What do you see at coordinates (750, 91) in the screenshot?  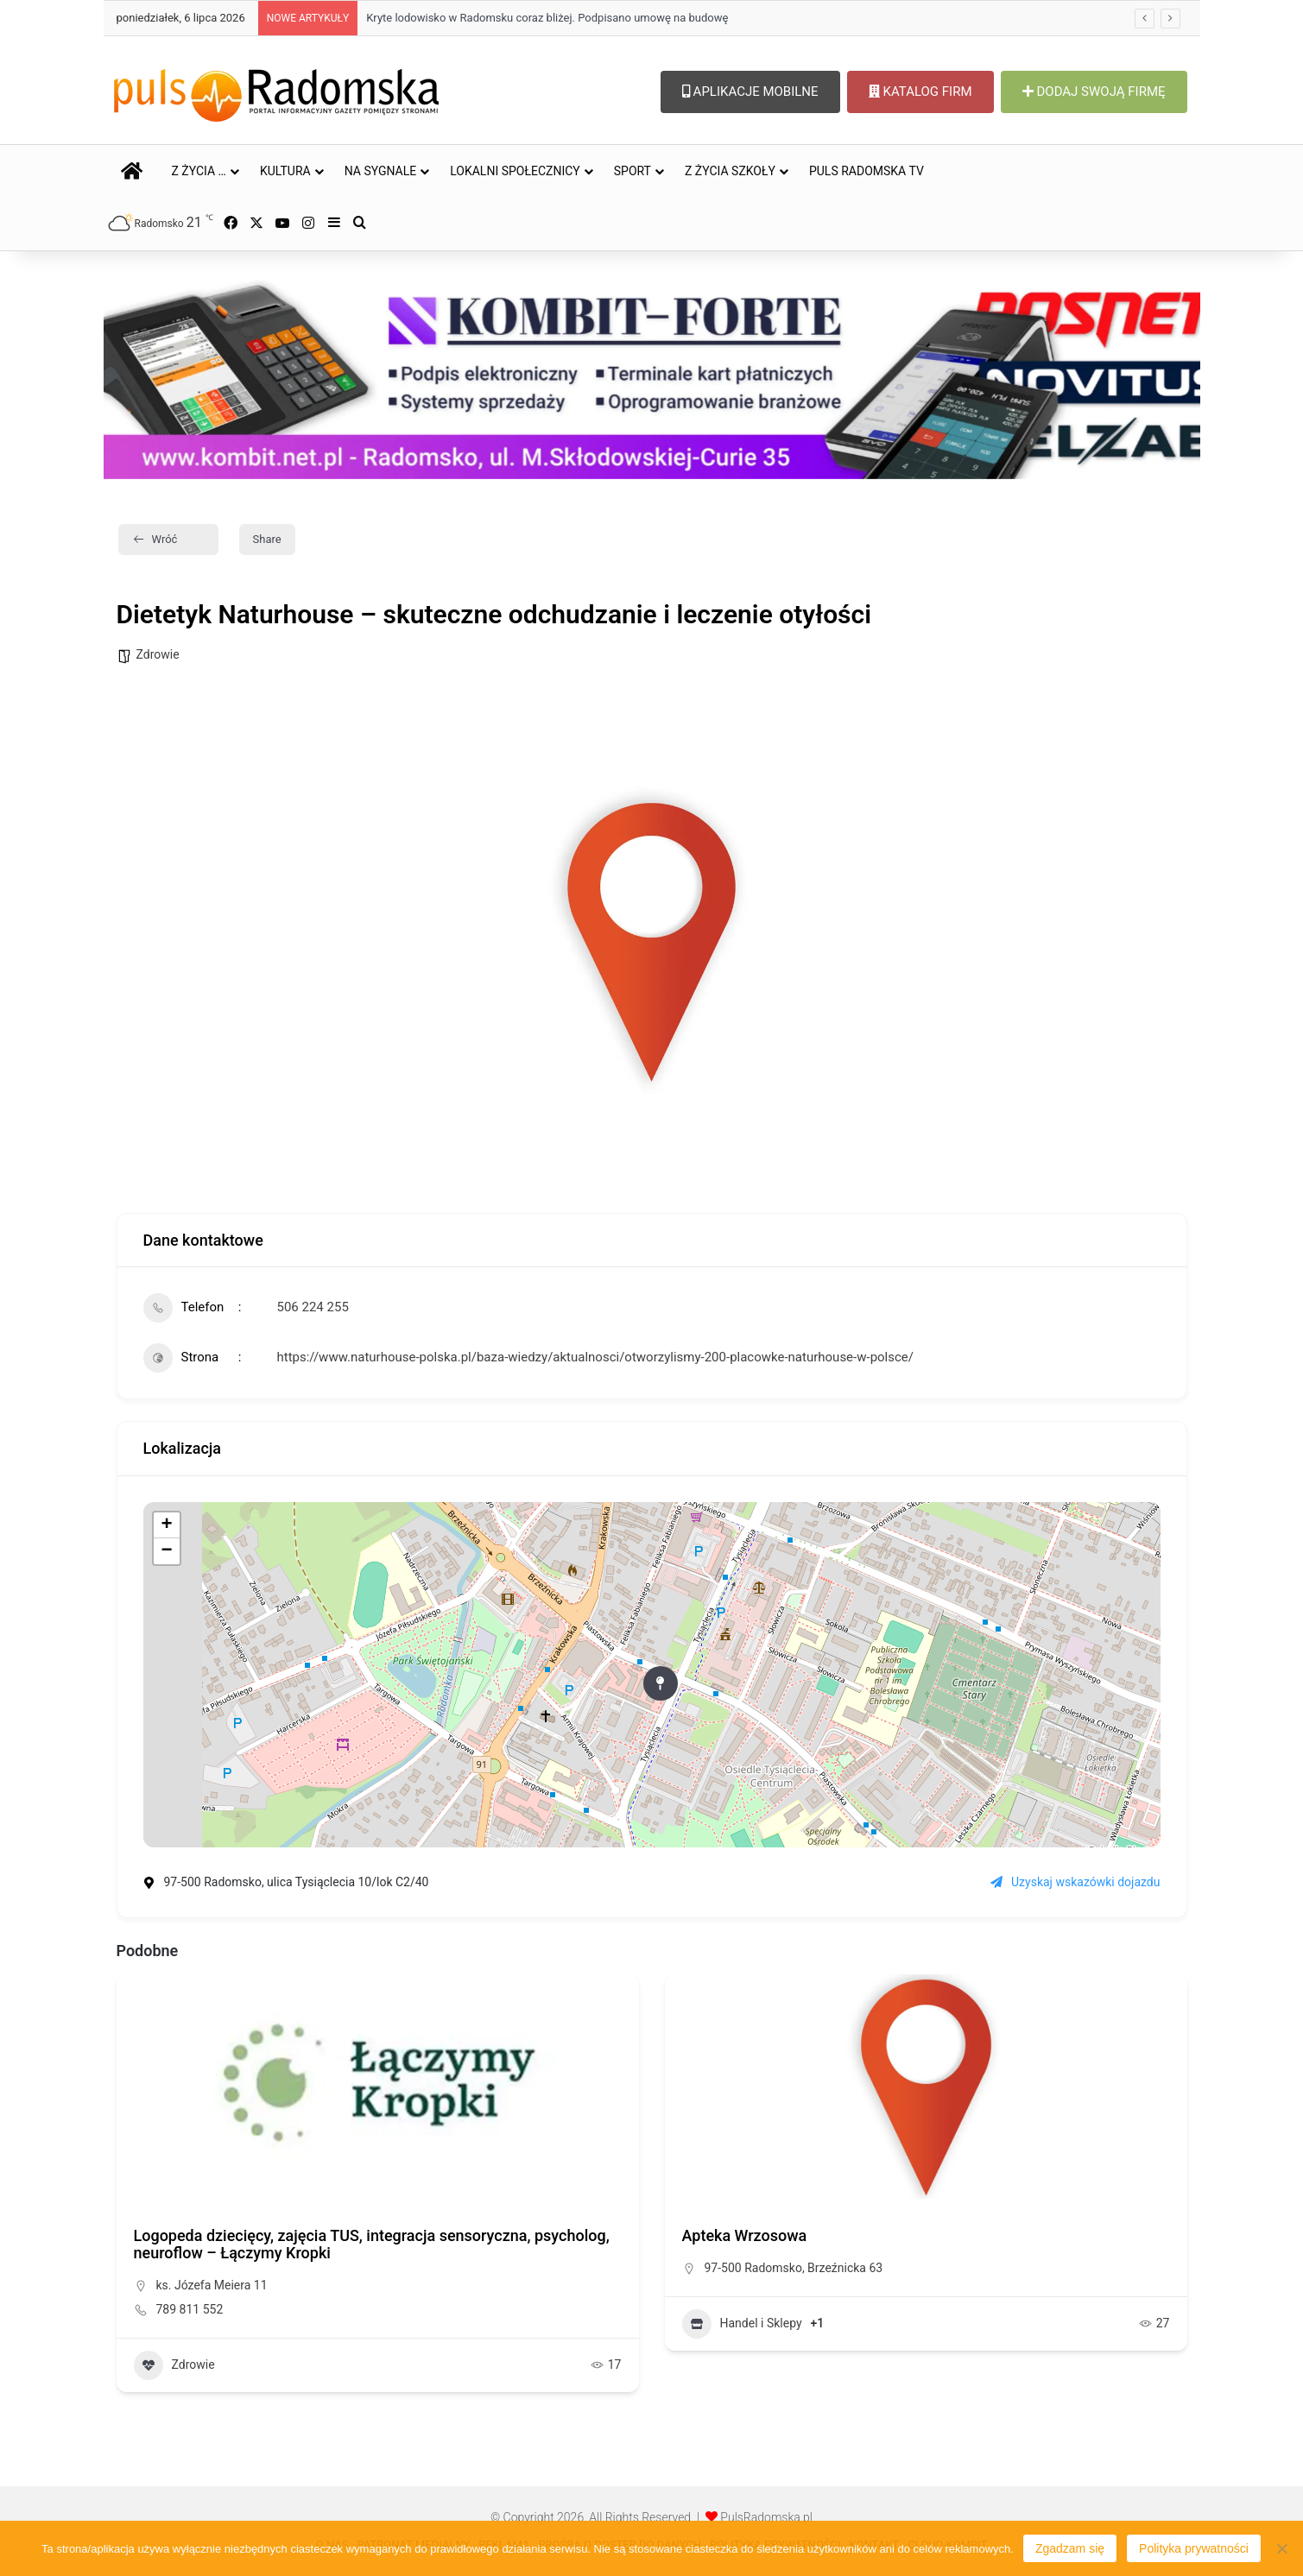 I see `APLIKACJE MOBILNE` at bounding box center [750, 91].